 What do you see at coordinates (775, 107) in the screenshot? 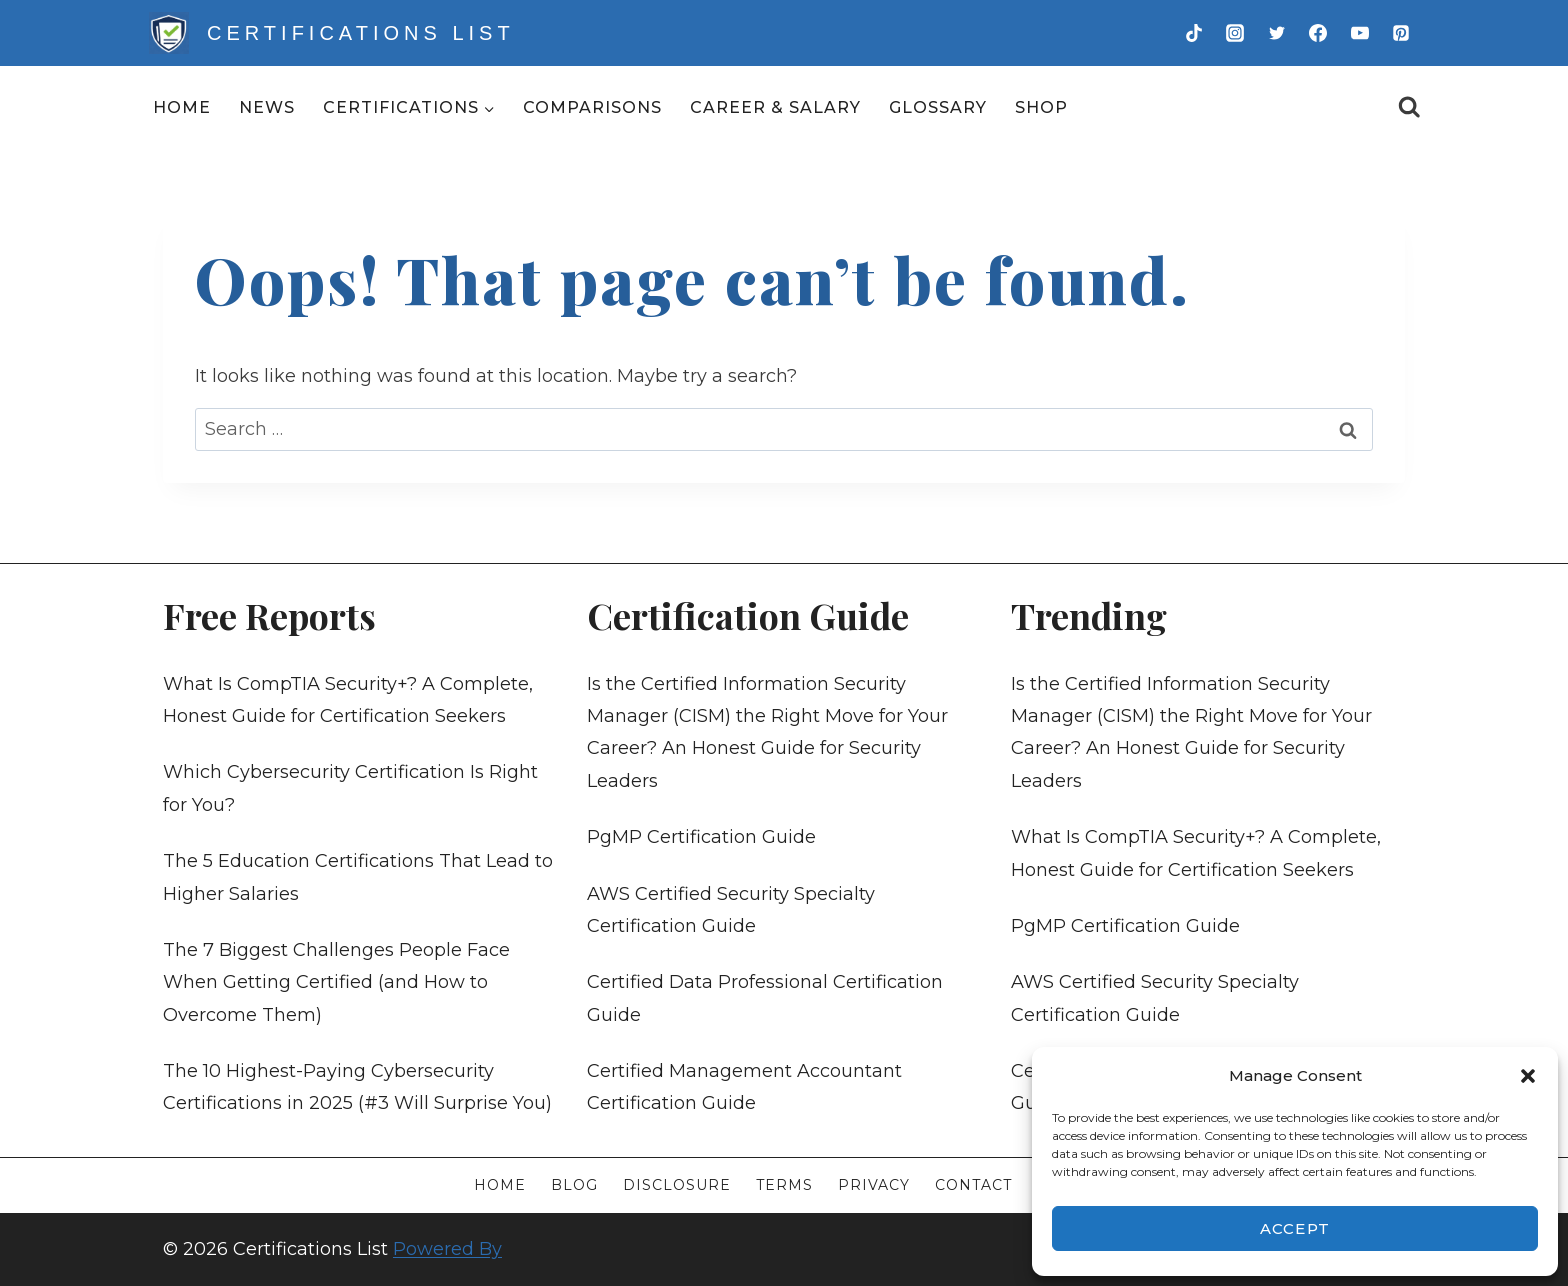
I see `Career & Salary` at bounding box center [775, 107].